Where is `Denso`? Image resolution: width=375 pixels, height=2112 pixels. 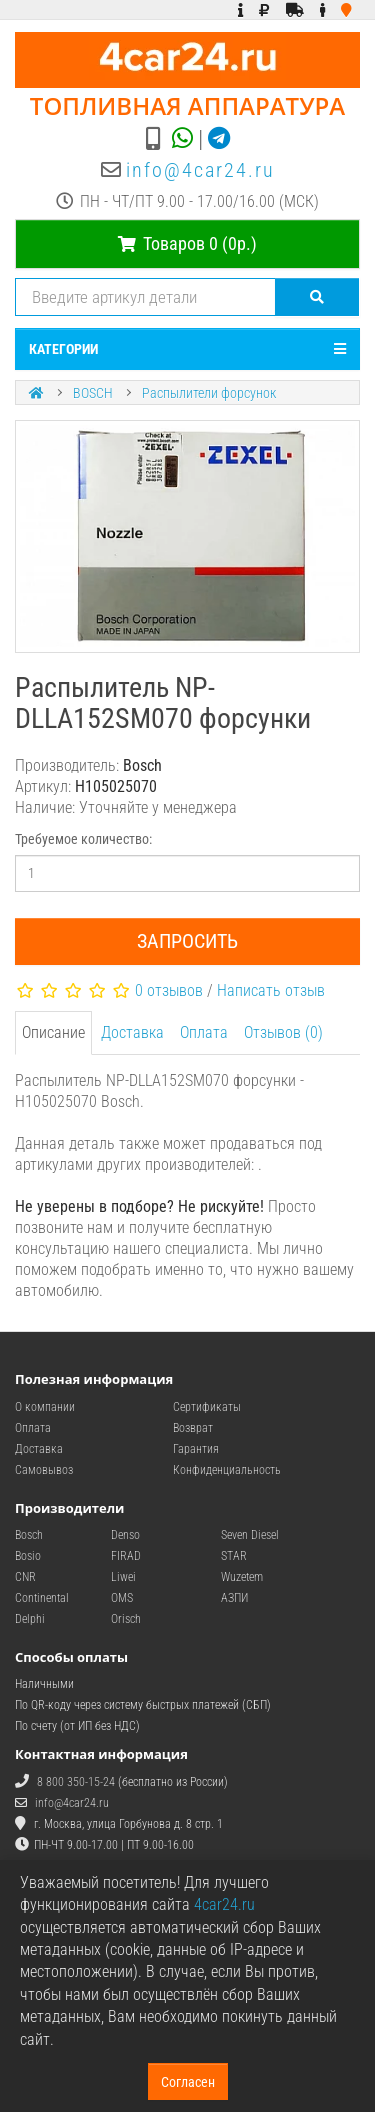
Denso is located at coordinates (125, 1535).